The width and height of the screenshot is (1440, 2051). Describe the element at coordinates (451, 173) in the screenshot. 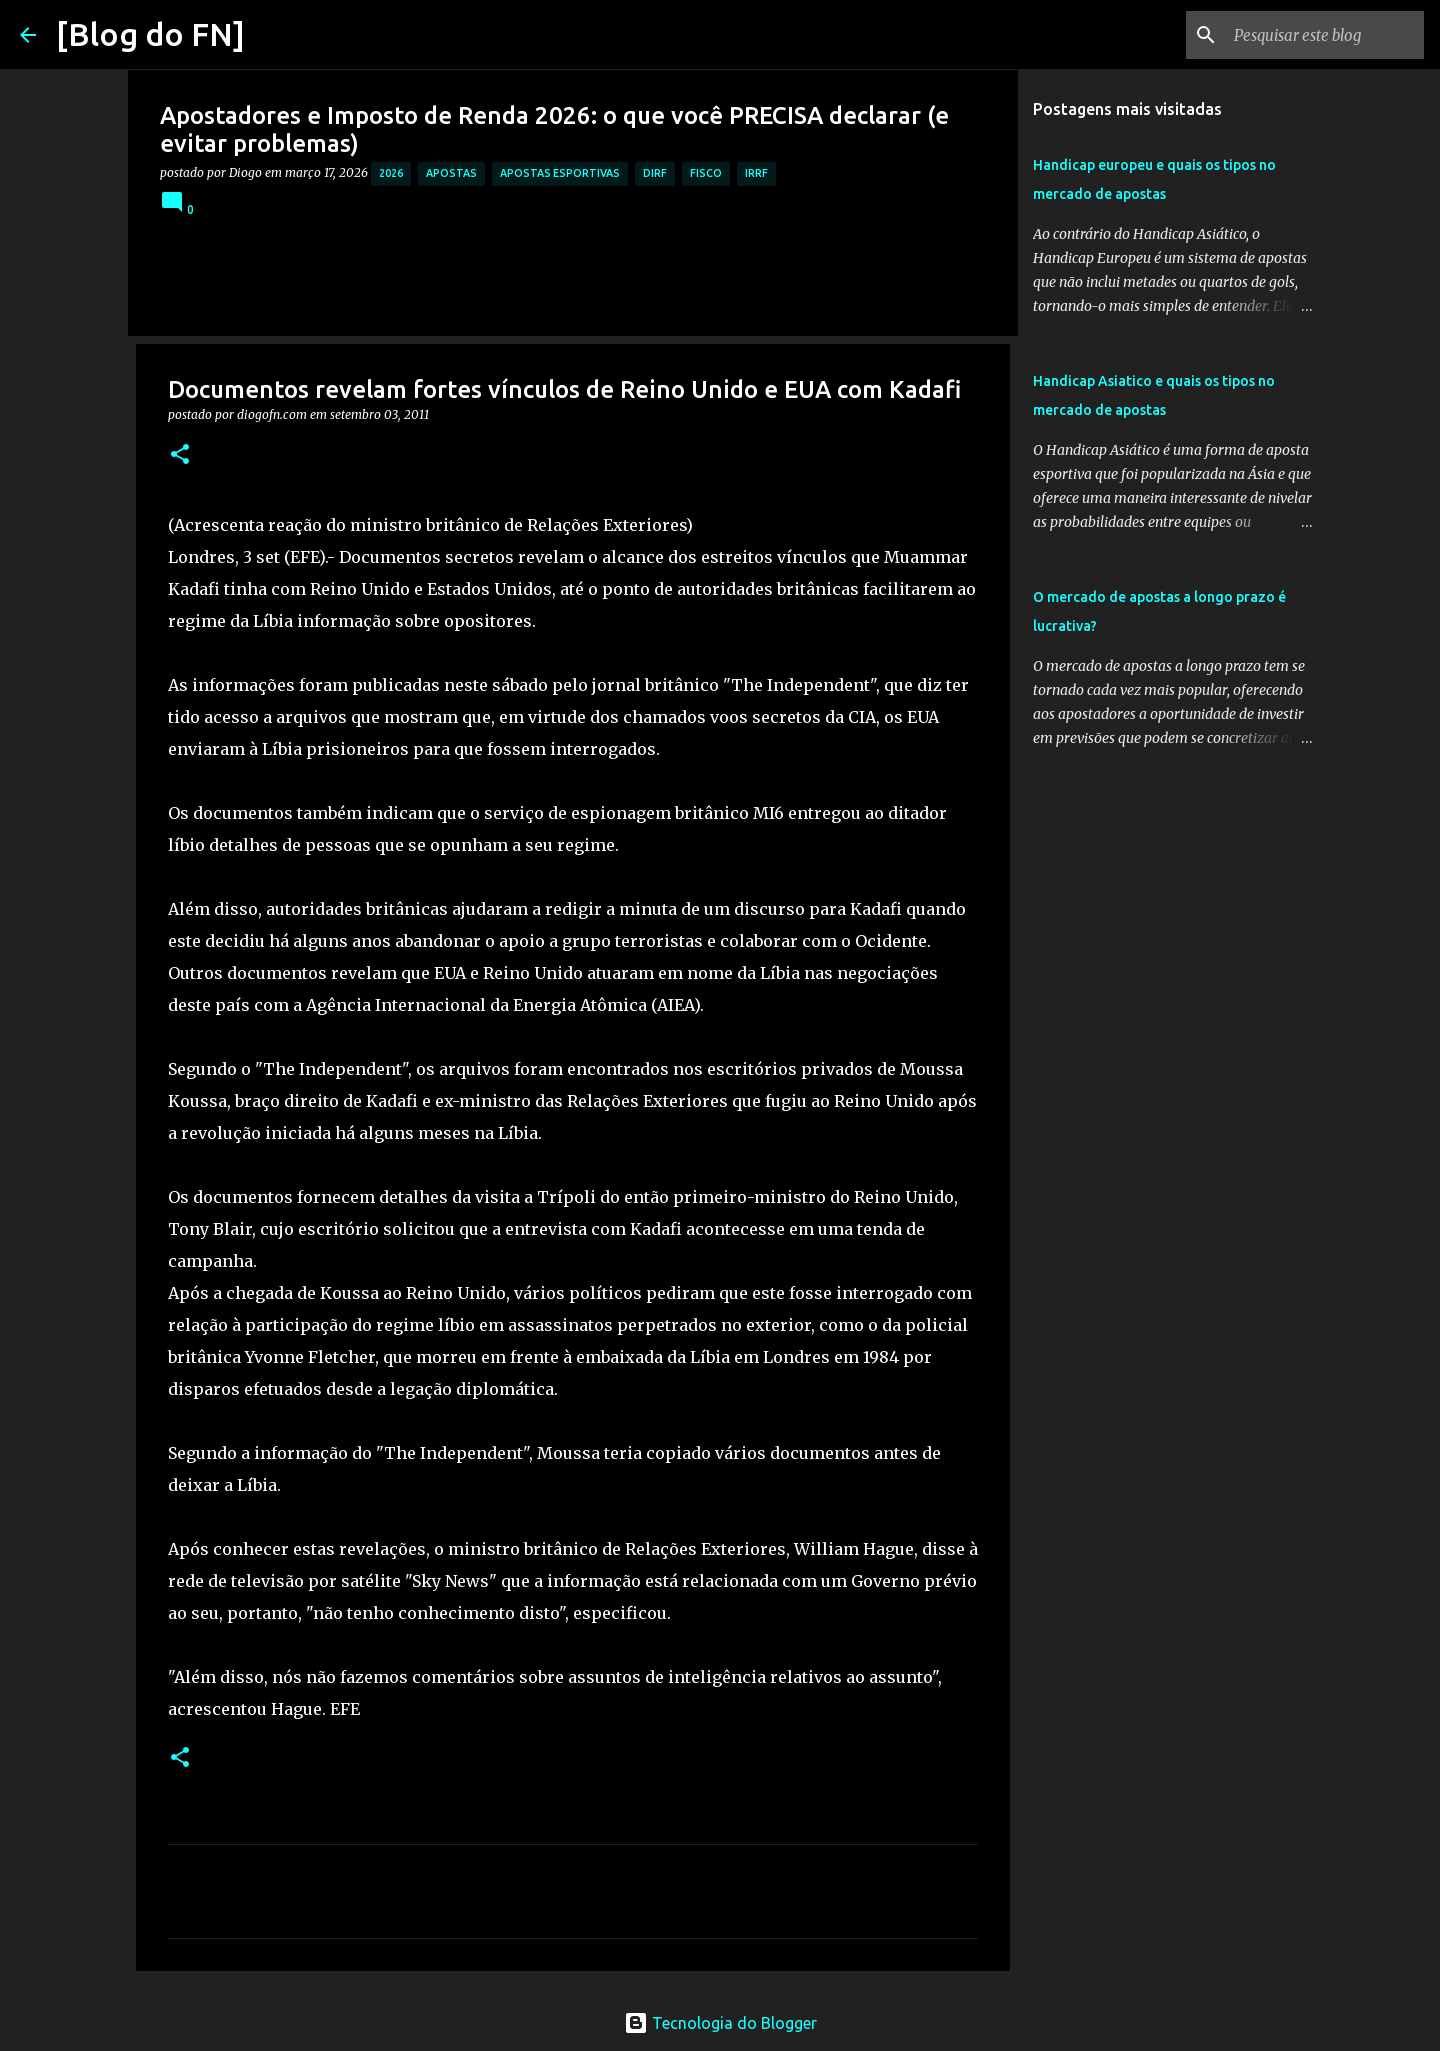

I see `apostas` at that location.